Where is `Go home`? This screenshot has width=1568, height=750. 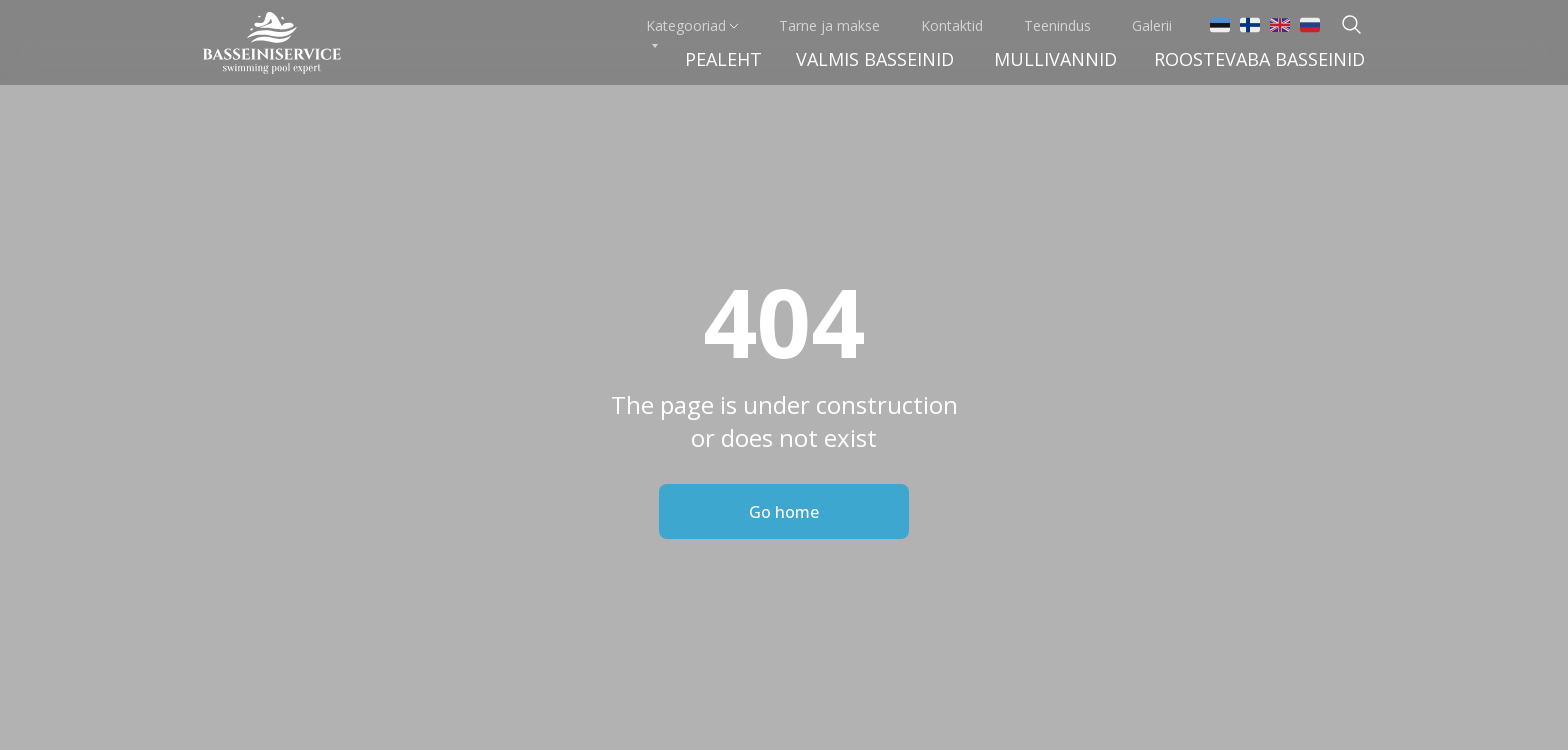 Go home is located at coordinates (784, 512).